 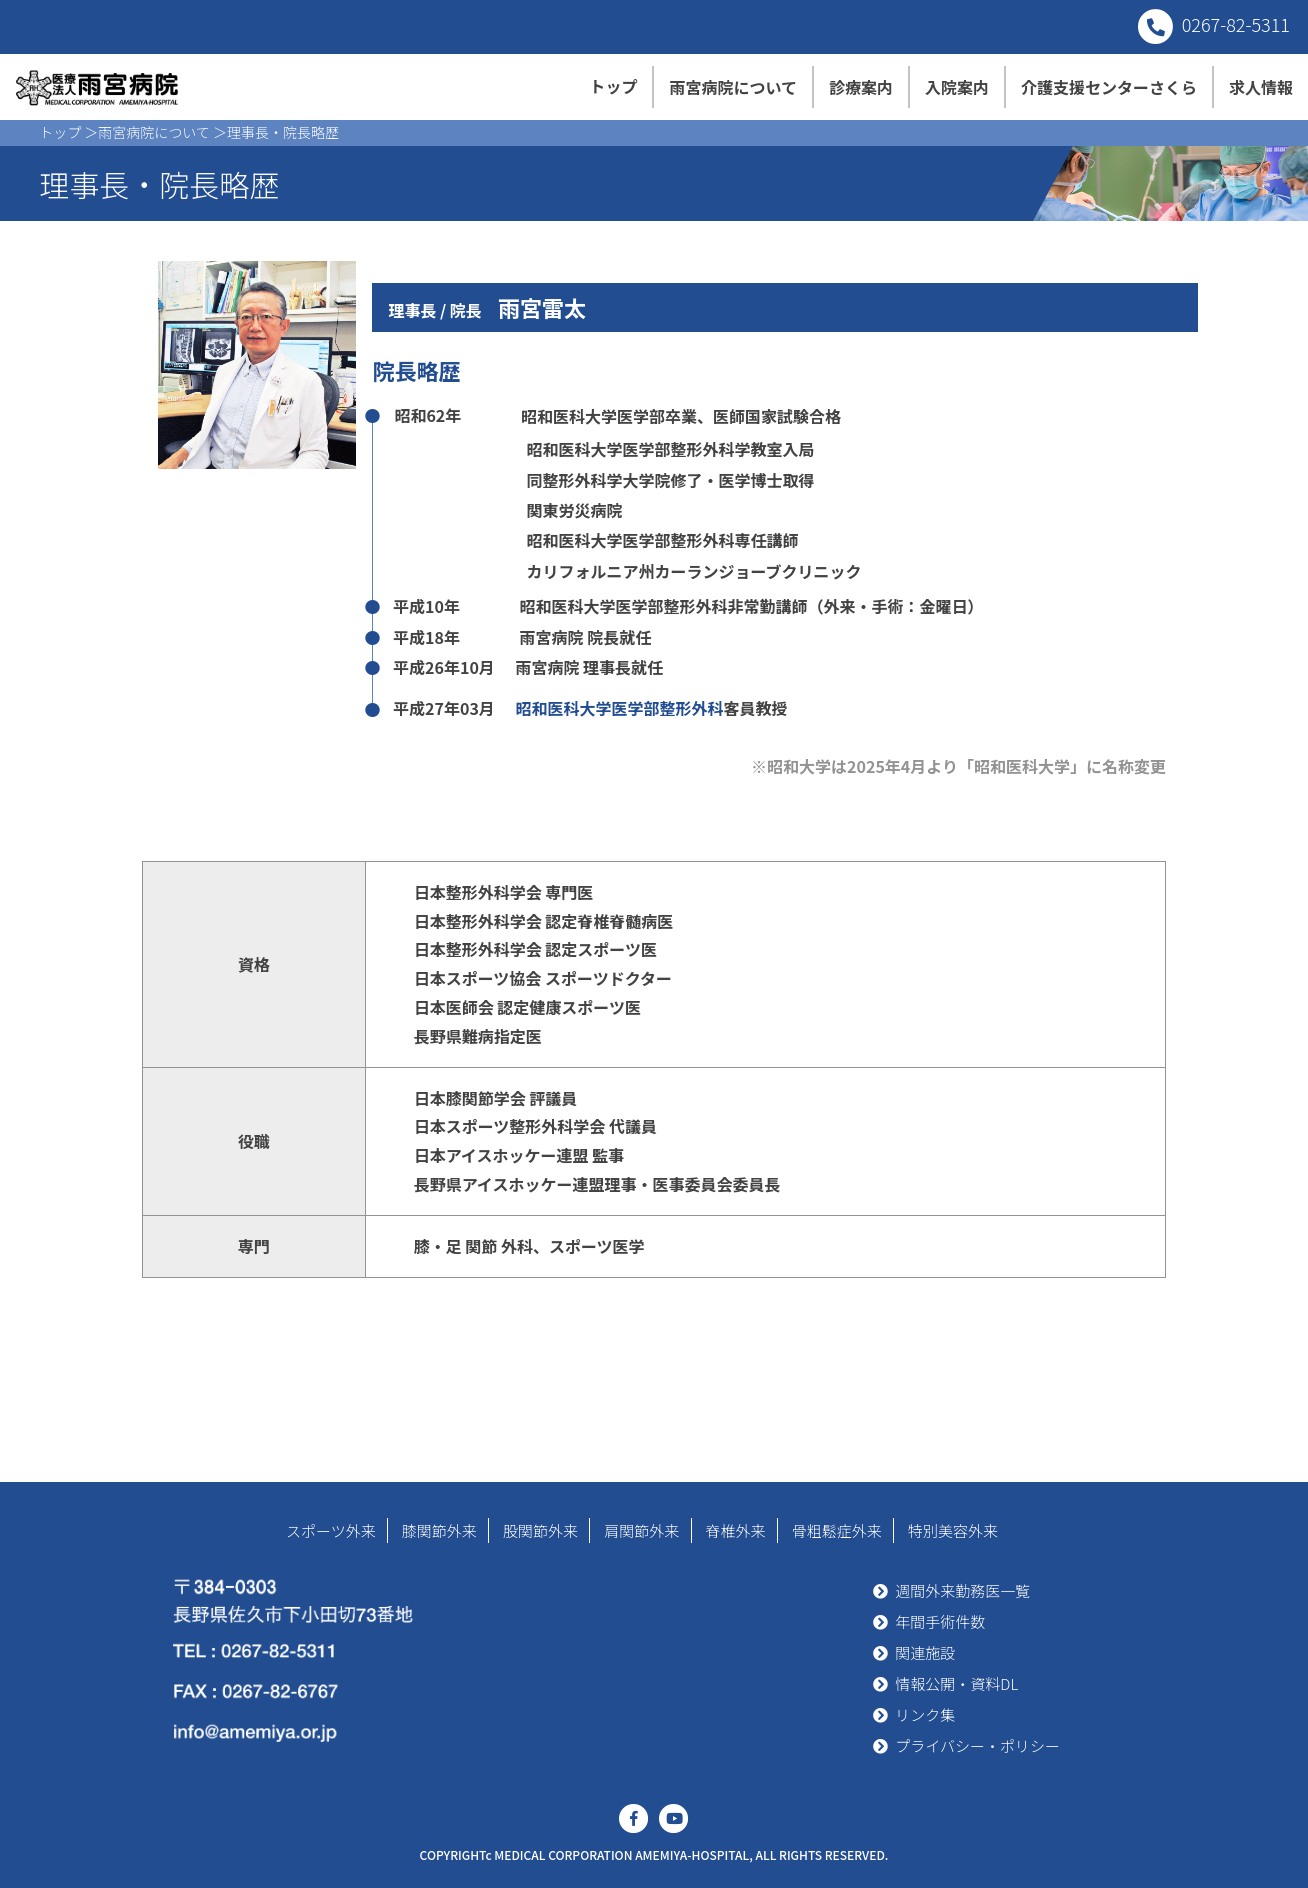 What do you see at coordinates (956, 1683) in the screenshot?
I see `情報公開・資料DL` at bounding box center [956, 1683].